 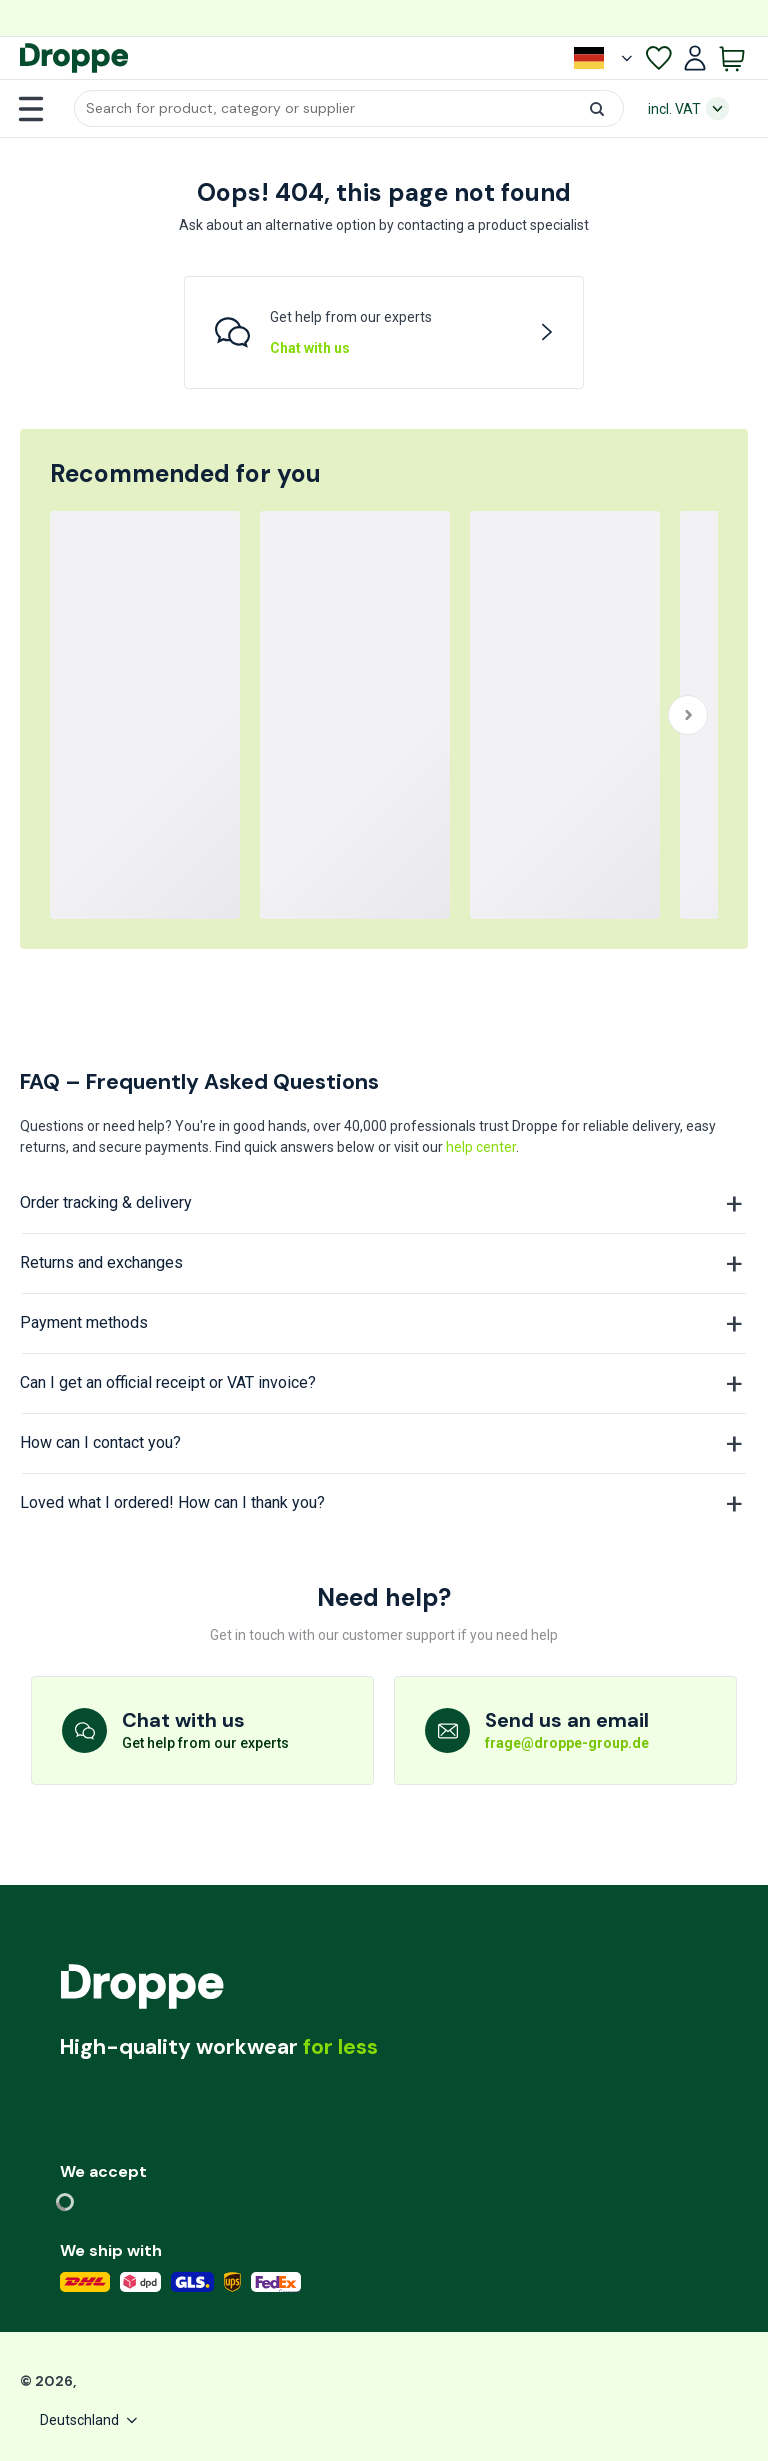 I want to click on help center, so click(x=481, y=1147).